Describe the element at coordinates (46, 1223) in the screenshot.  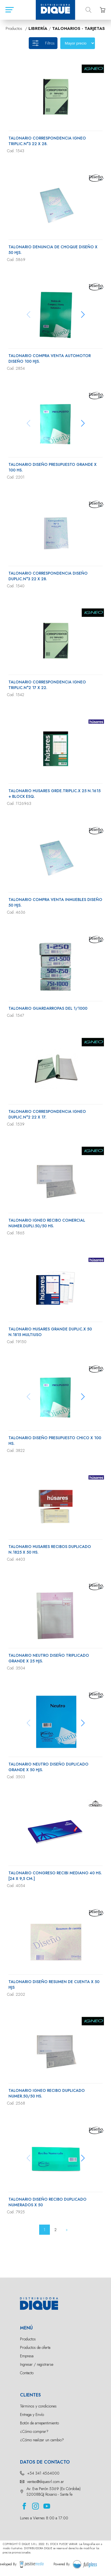
I see `TALONARIO IGNEO RECIBO COMERCIAL NUMER.DUPLI.50/50 HS.` at that location.